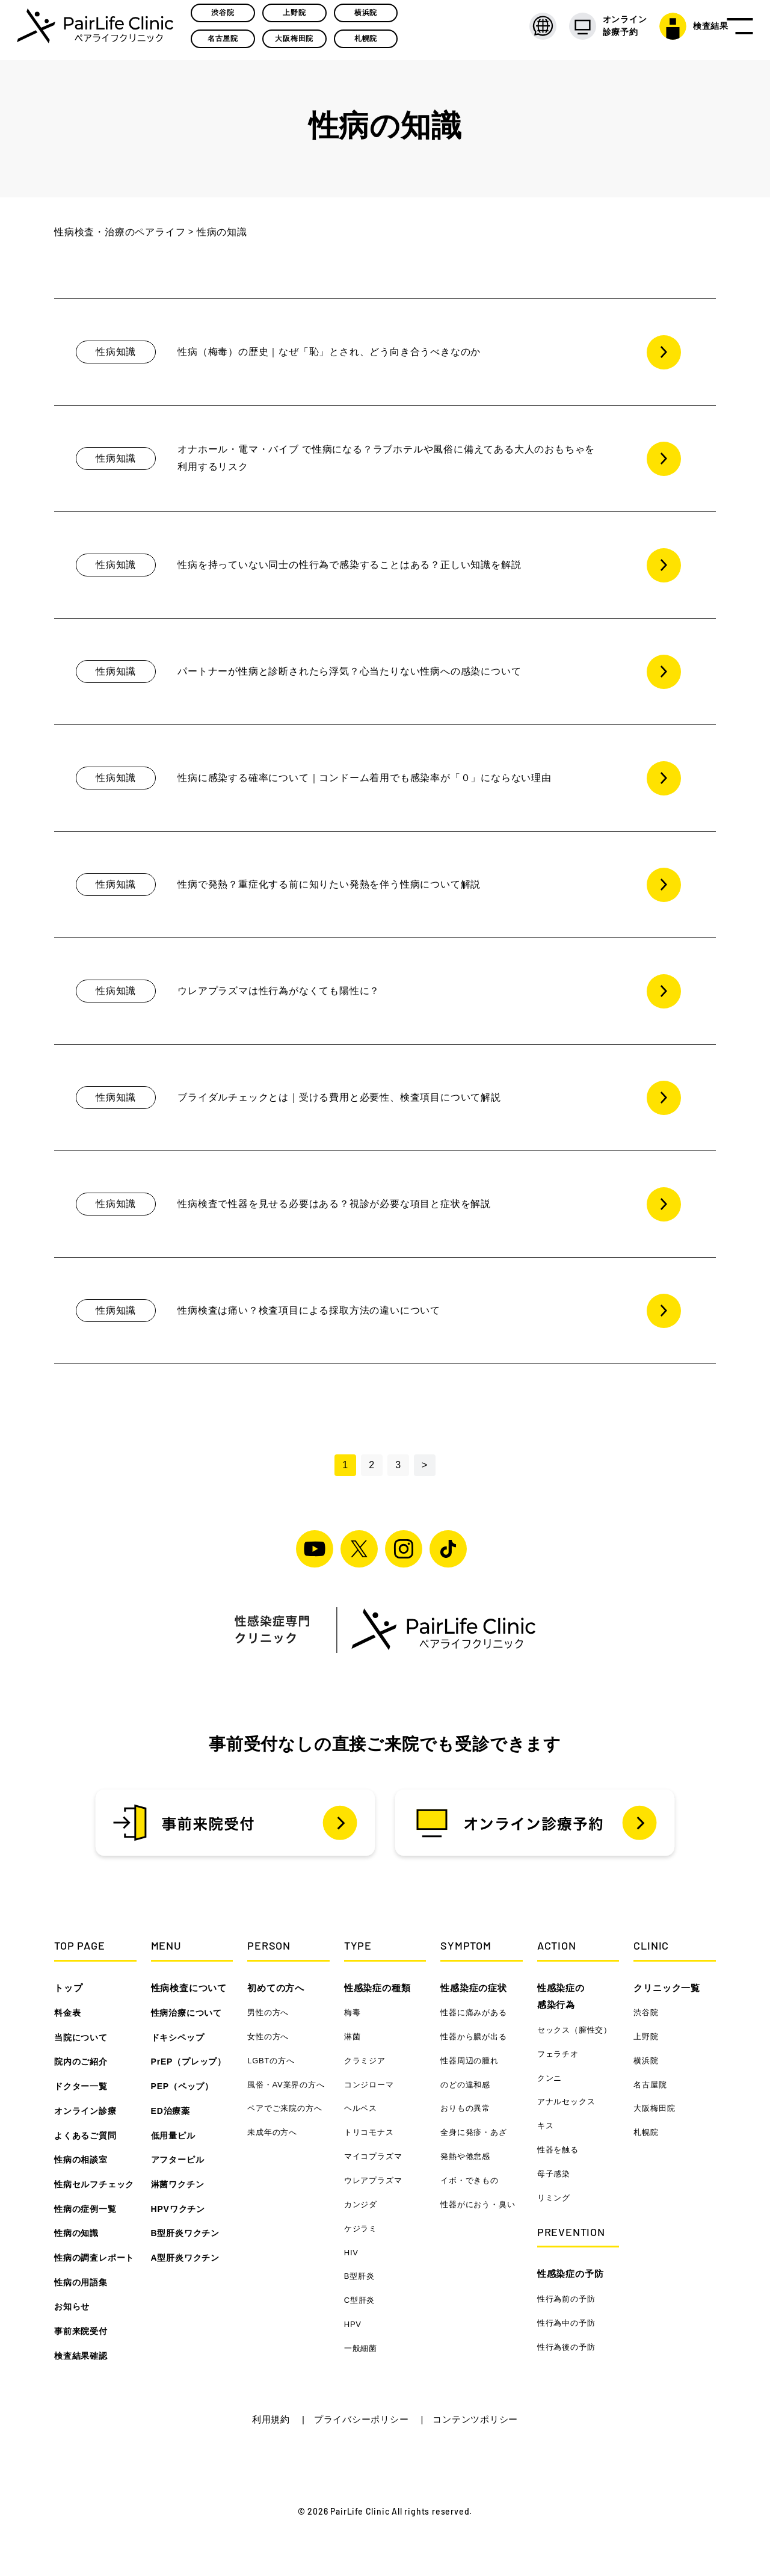  I want to click on ドクター一覧, so click(81, 2086).